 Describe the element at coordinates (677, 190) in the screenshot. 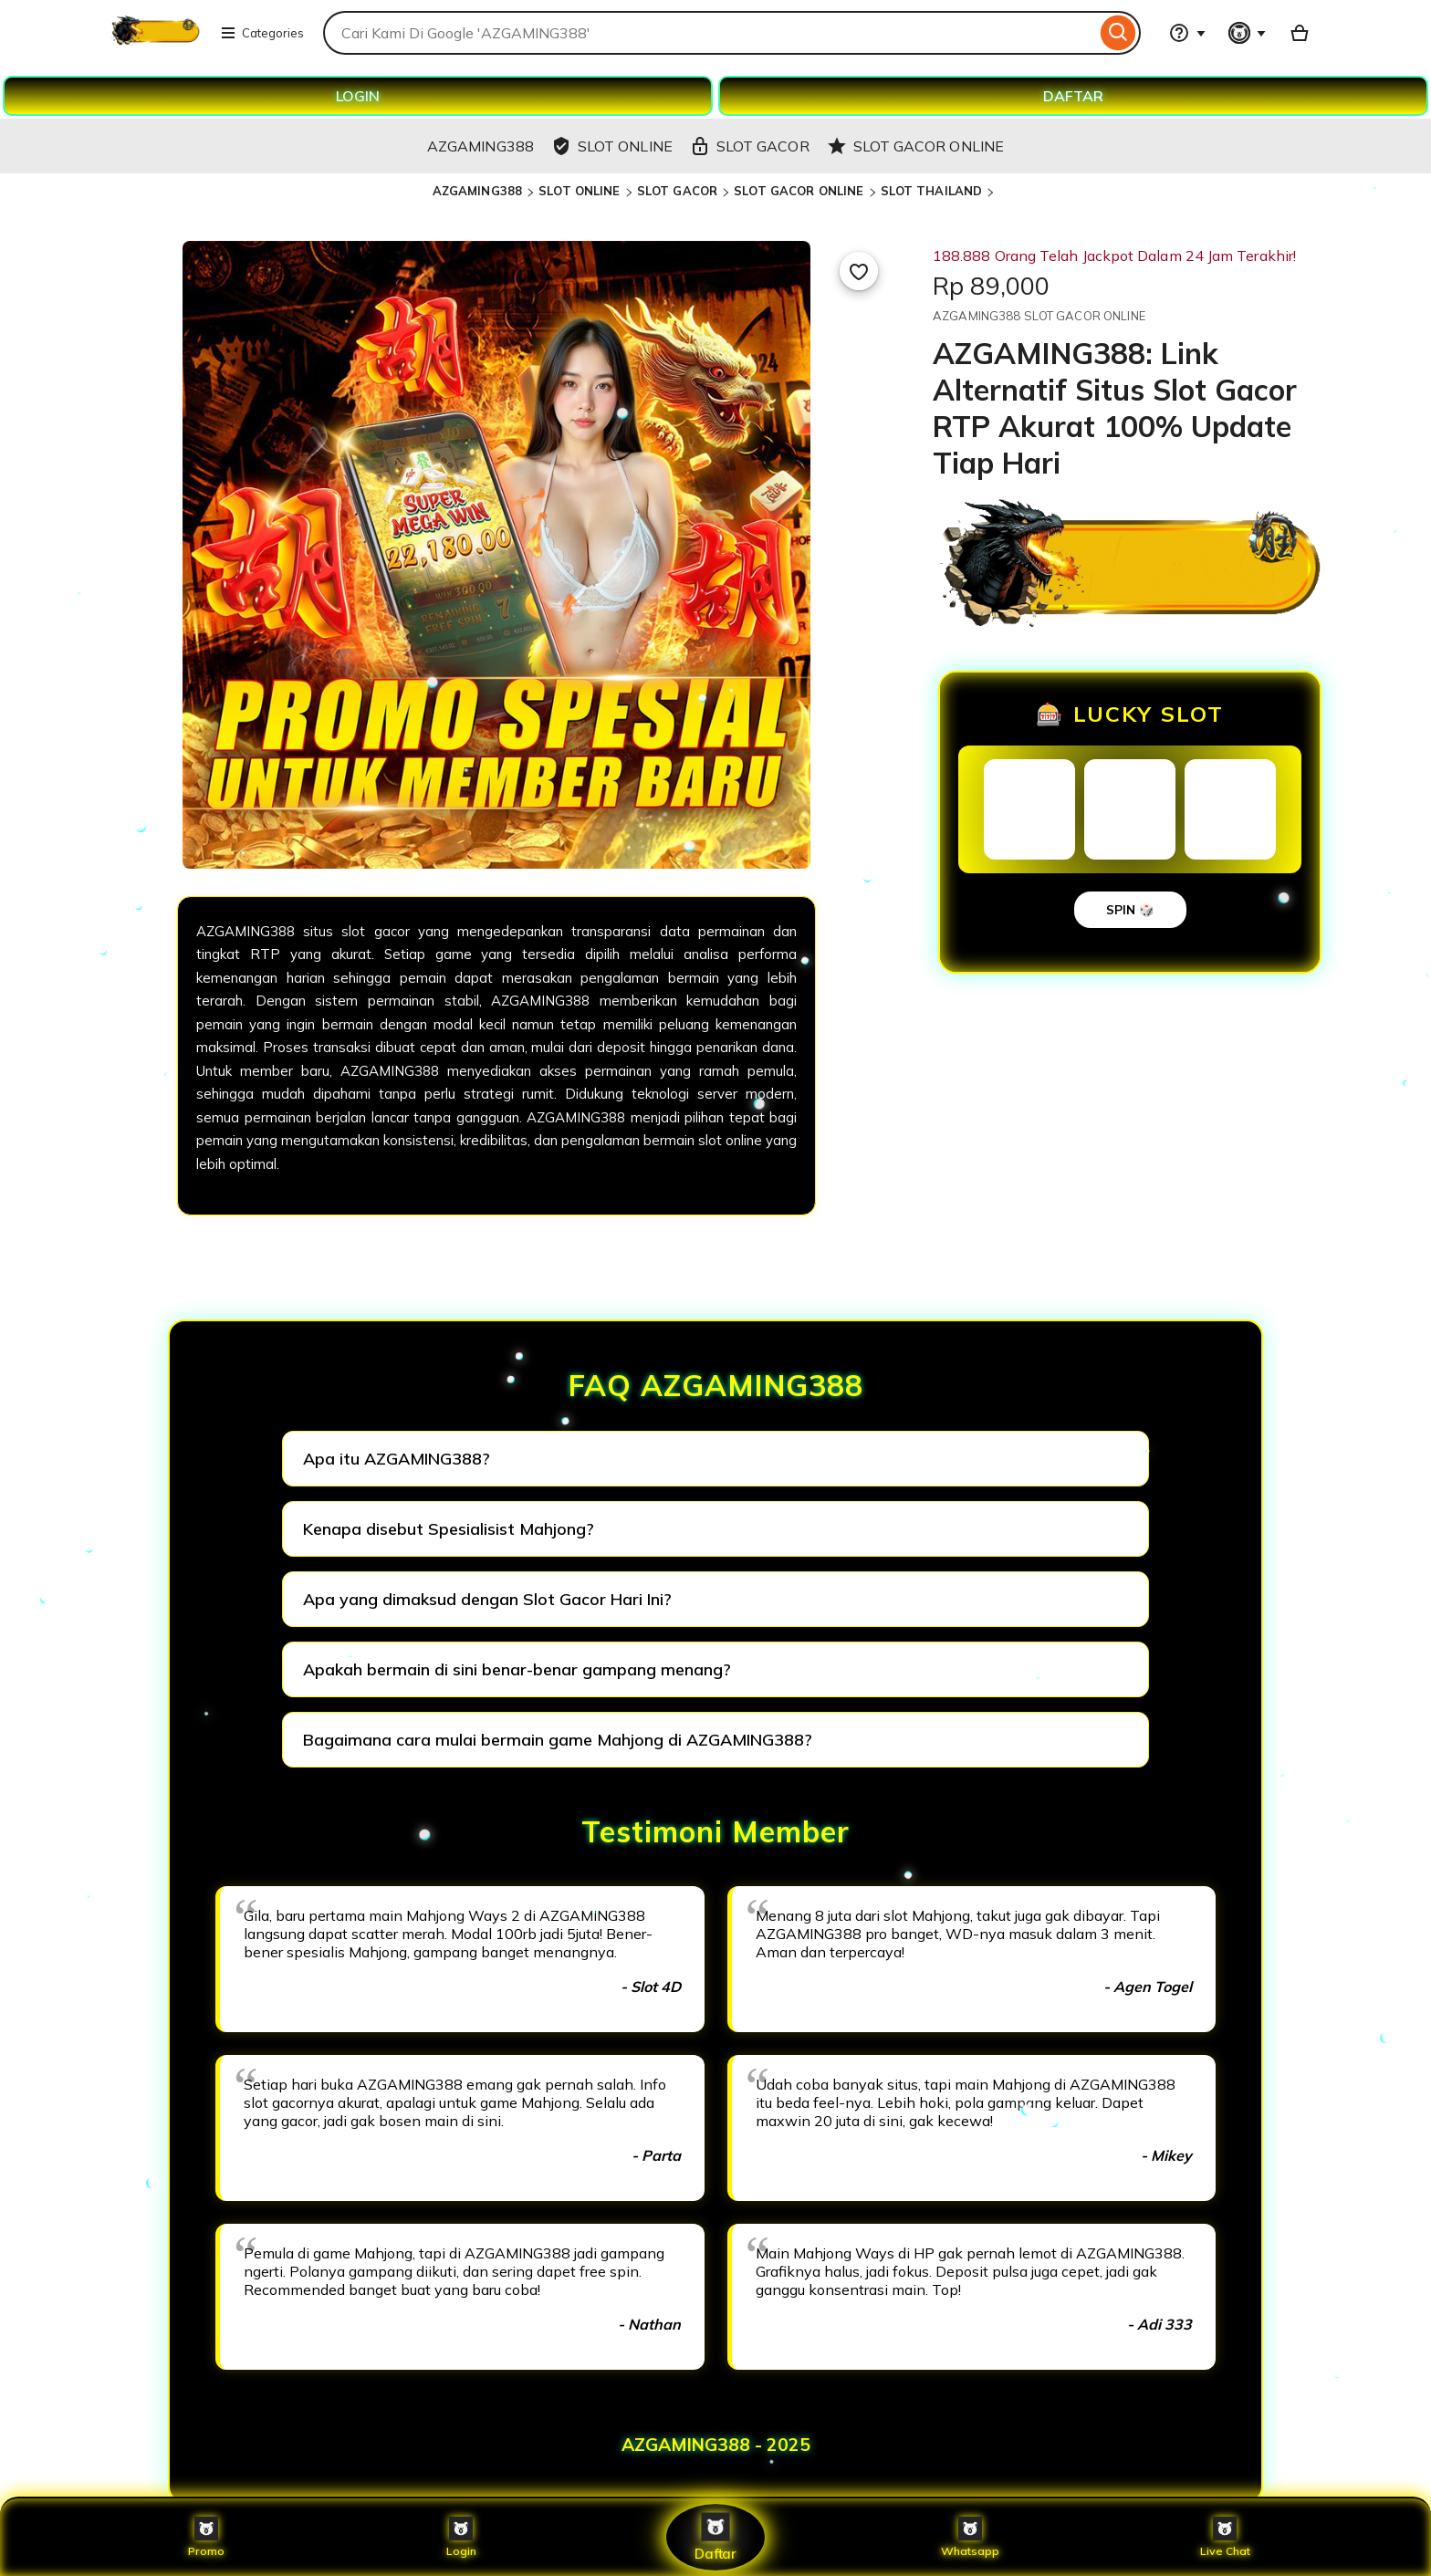

I see `SLOT GACOR` at that location.